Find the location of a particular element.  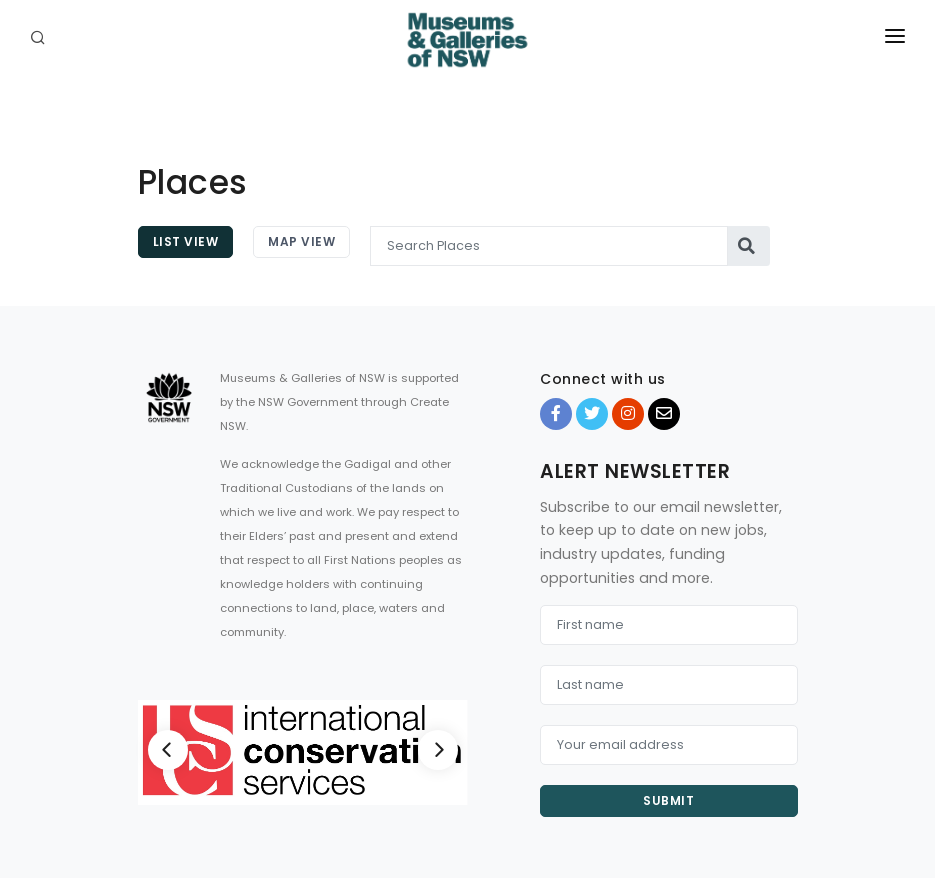

[Next] is located at coordinates (438, 750).